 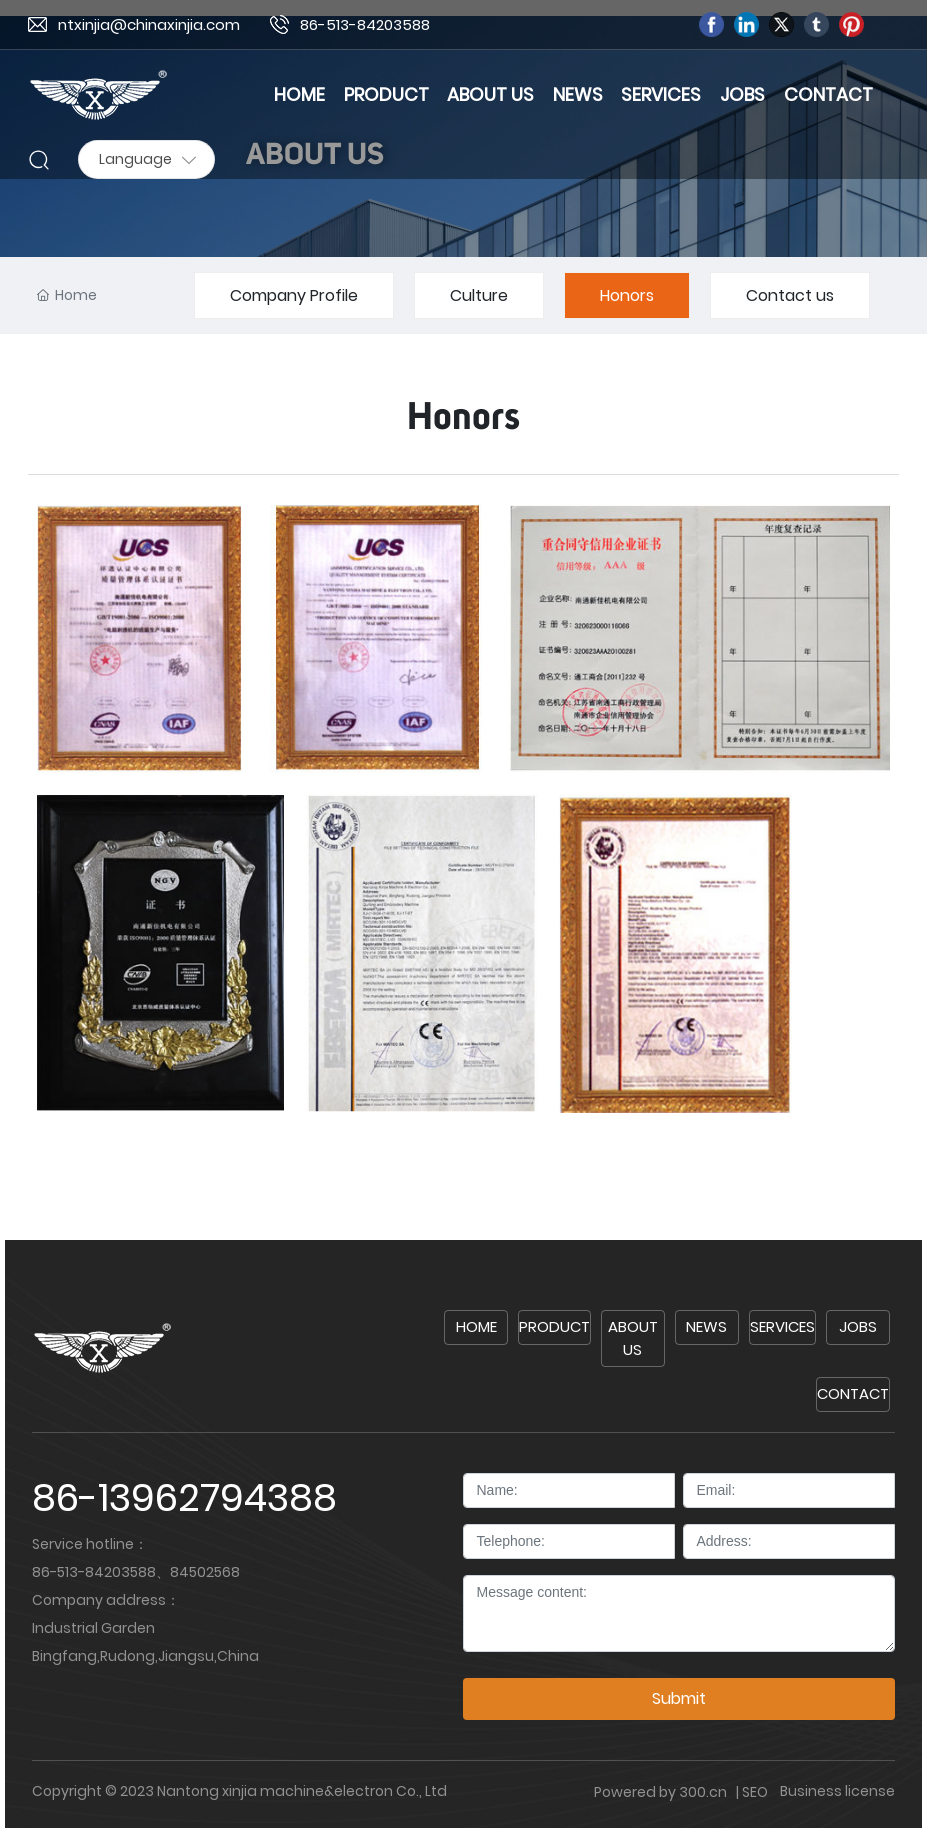 I want to click on ABOUT US, so click(x=633, y=1338).